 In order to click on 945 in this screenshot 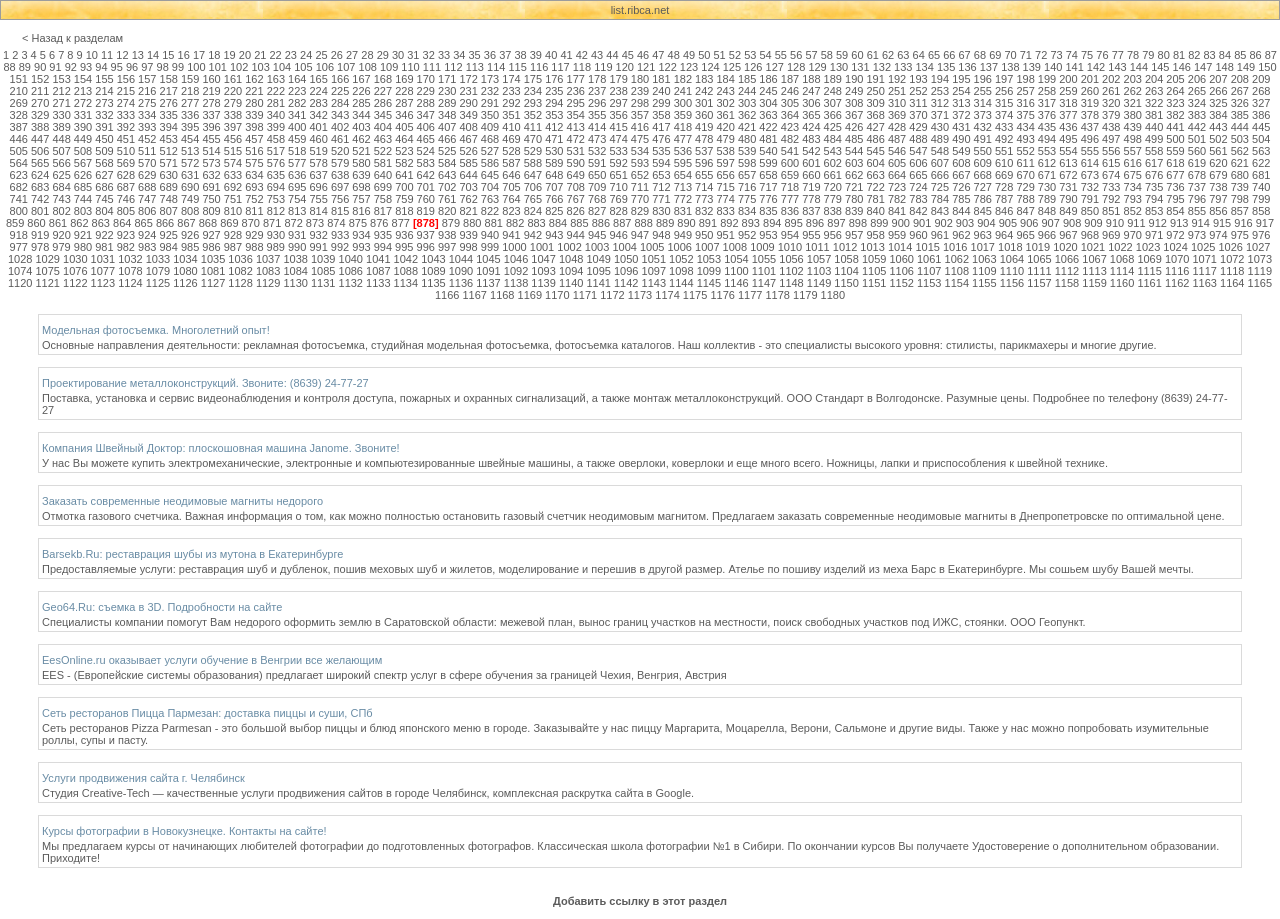, I will do `click(597, 235)`.